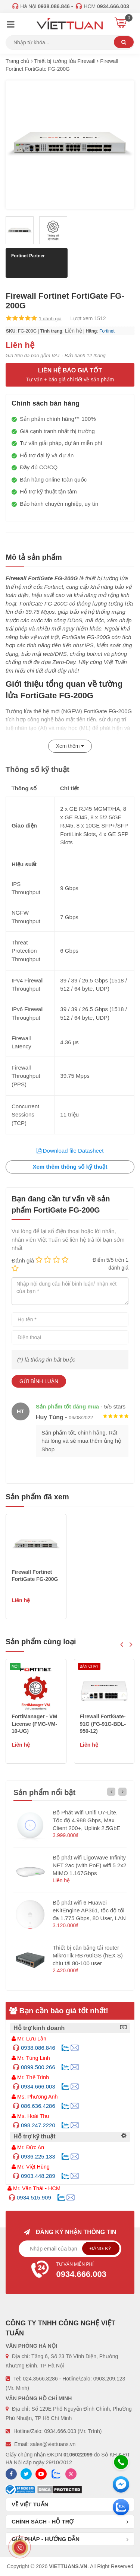  What do you see at coordinates (53, 2444) in the screenshot?
I see `sales@viettuans.vn` at bounding box center [53, 2444].